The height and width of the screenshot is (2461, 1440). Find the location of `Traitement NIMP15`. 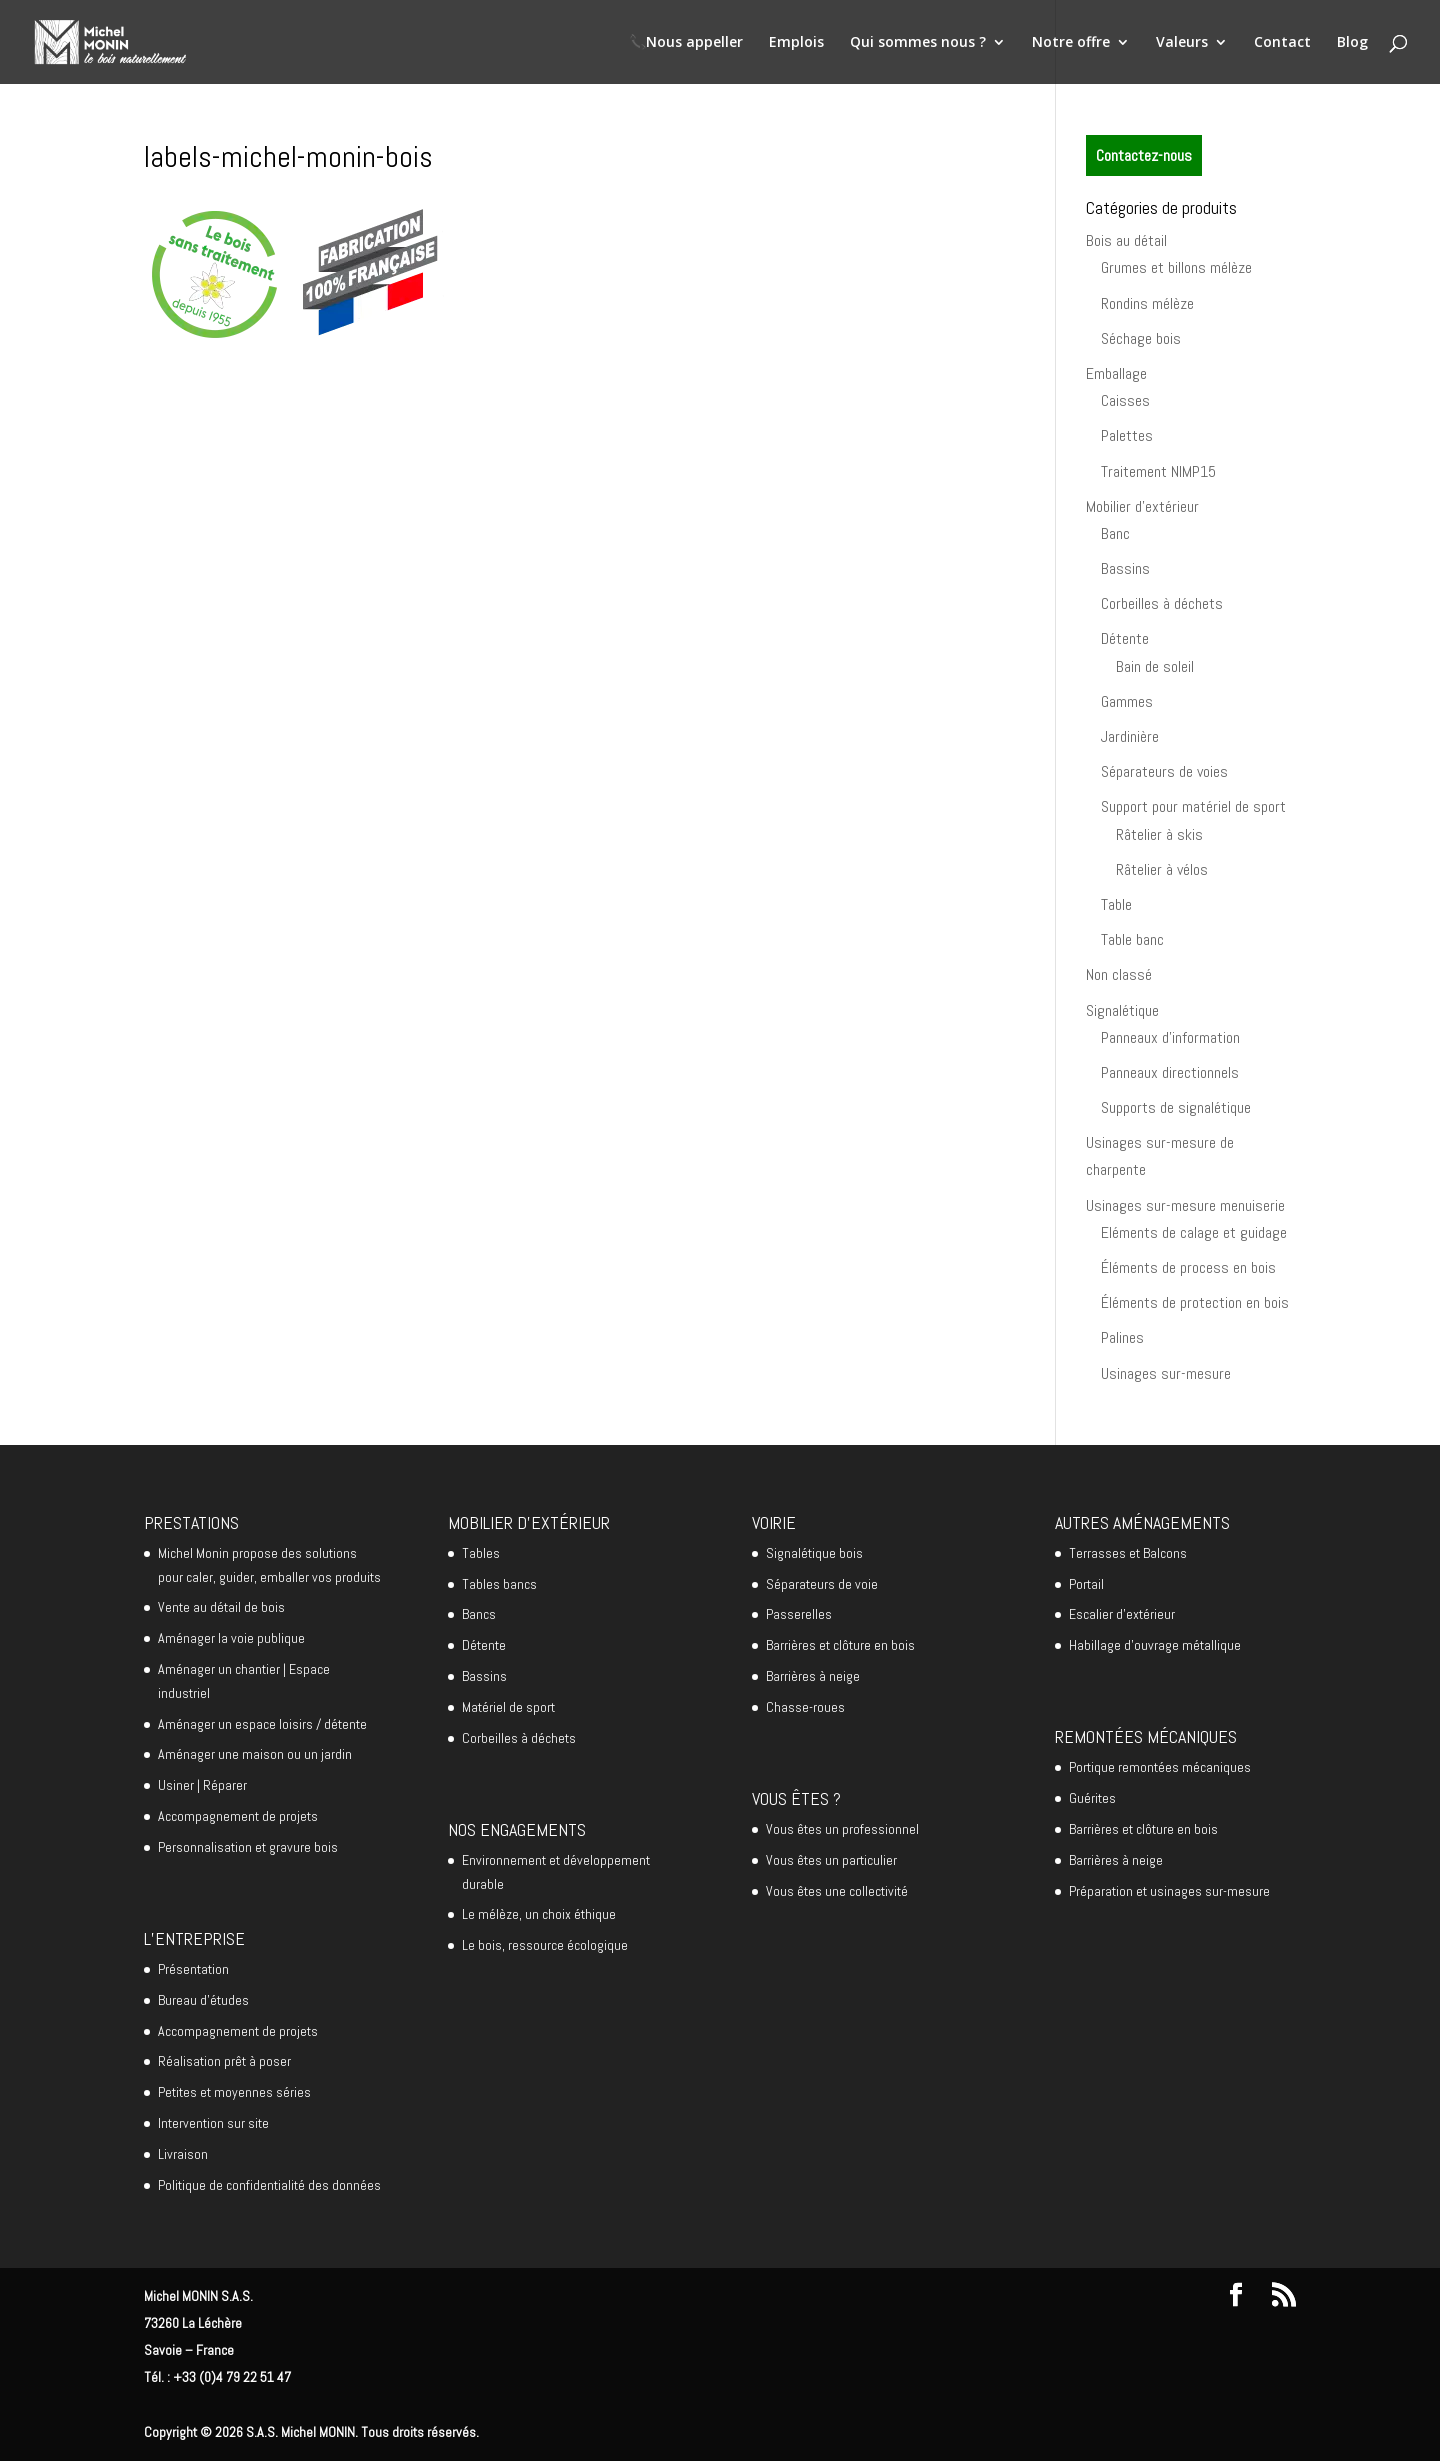

Traitement NIMP15 is located at coordinates (1158, 471).